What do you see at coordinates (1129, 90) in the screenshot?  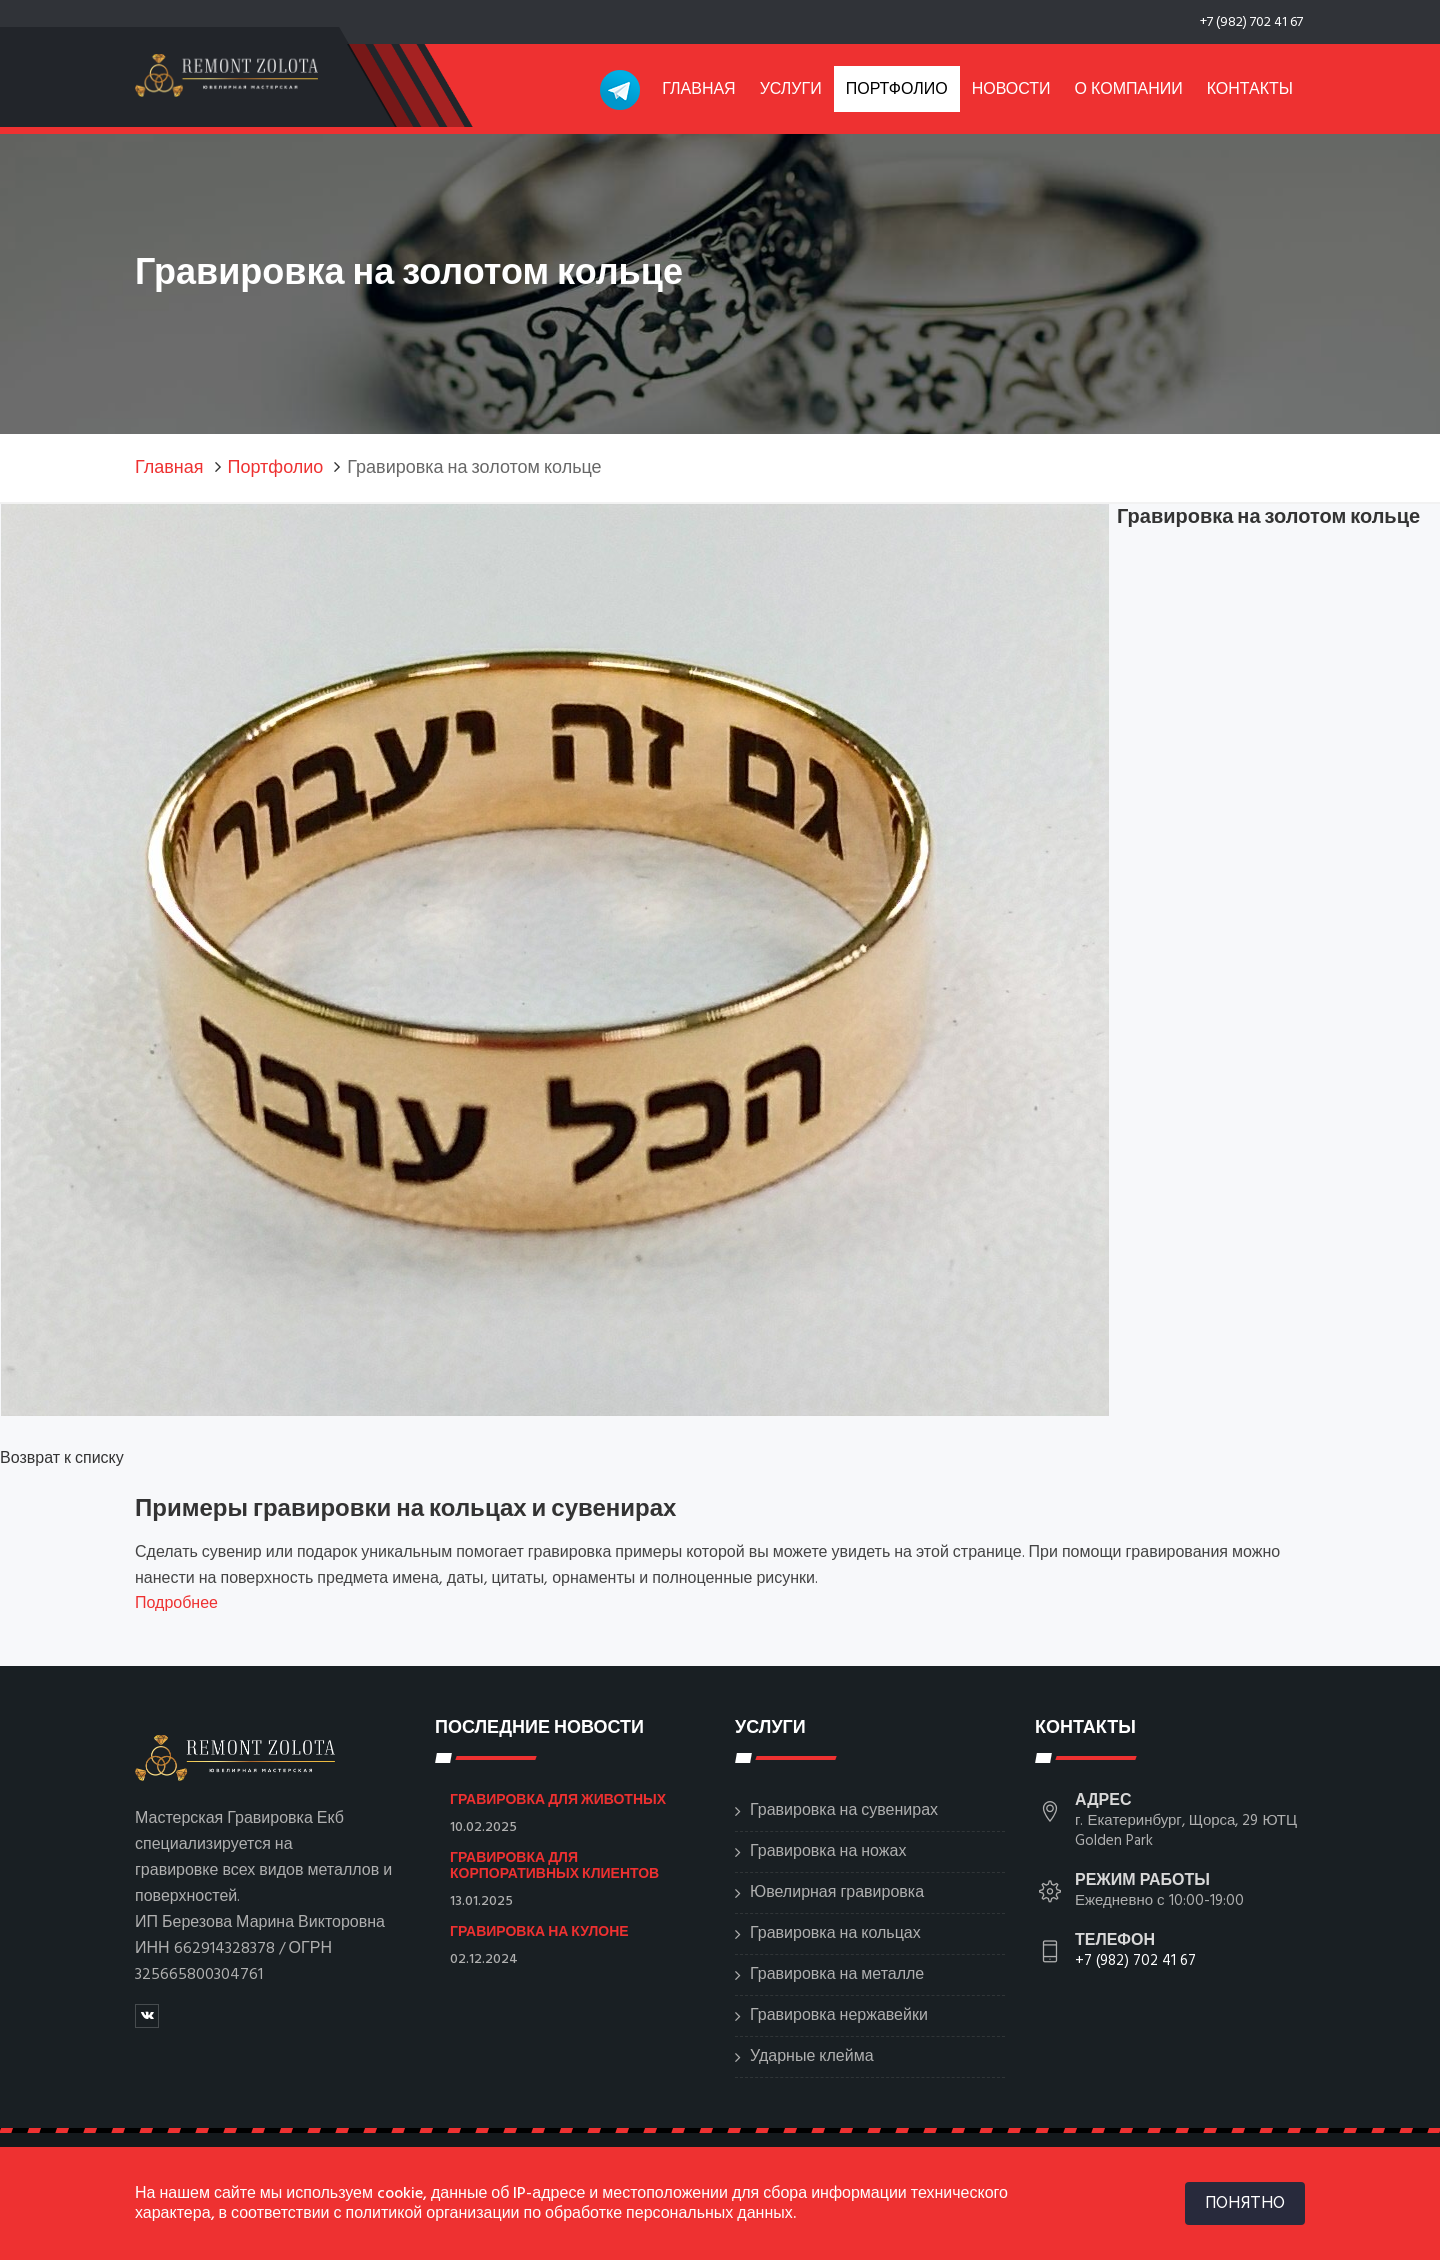 I see `О компании` at bounding box center [1129, 90].